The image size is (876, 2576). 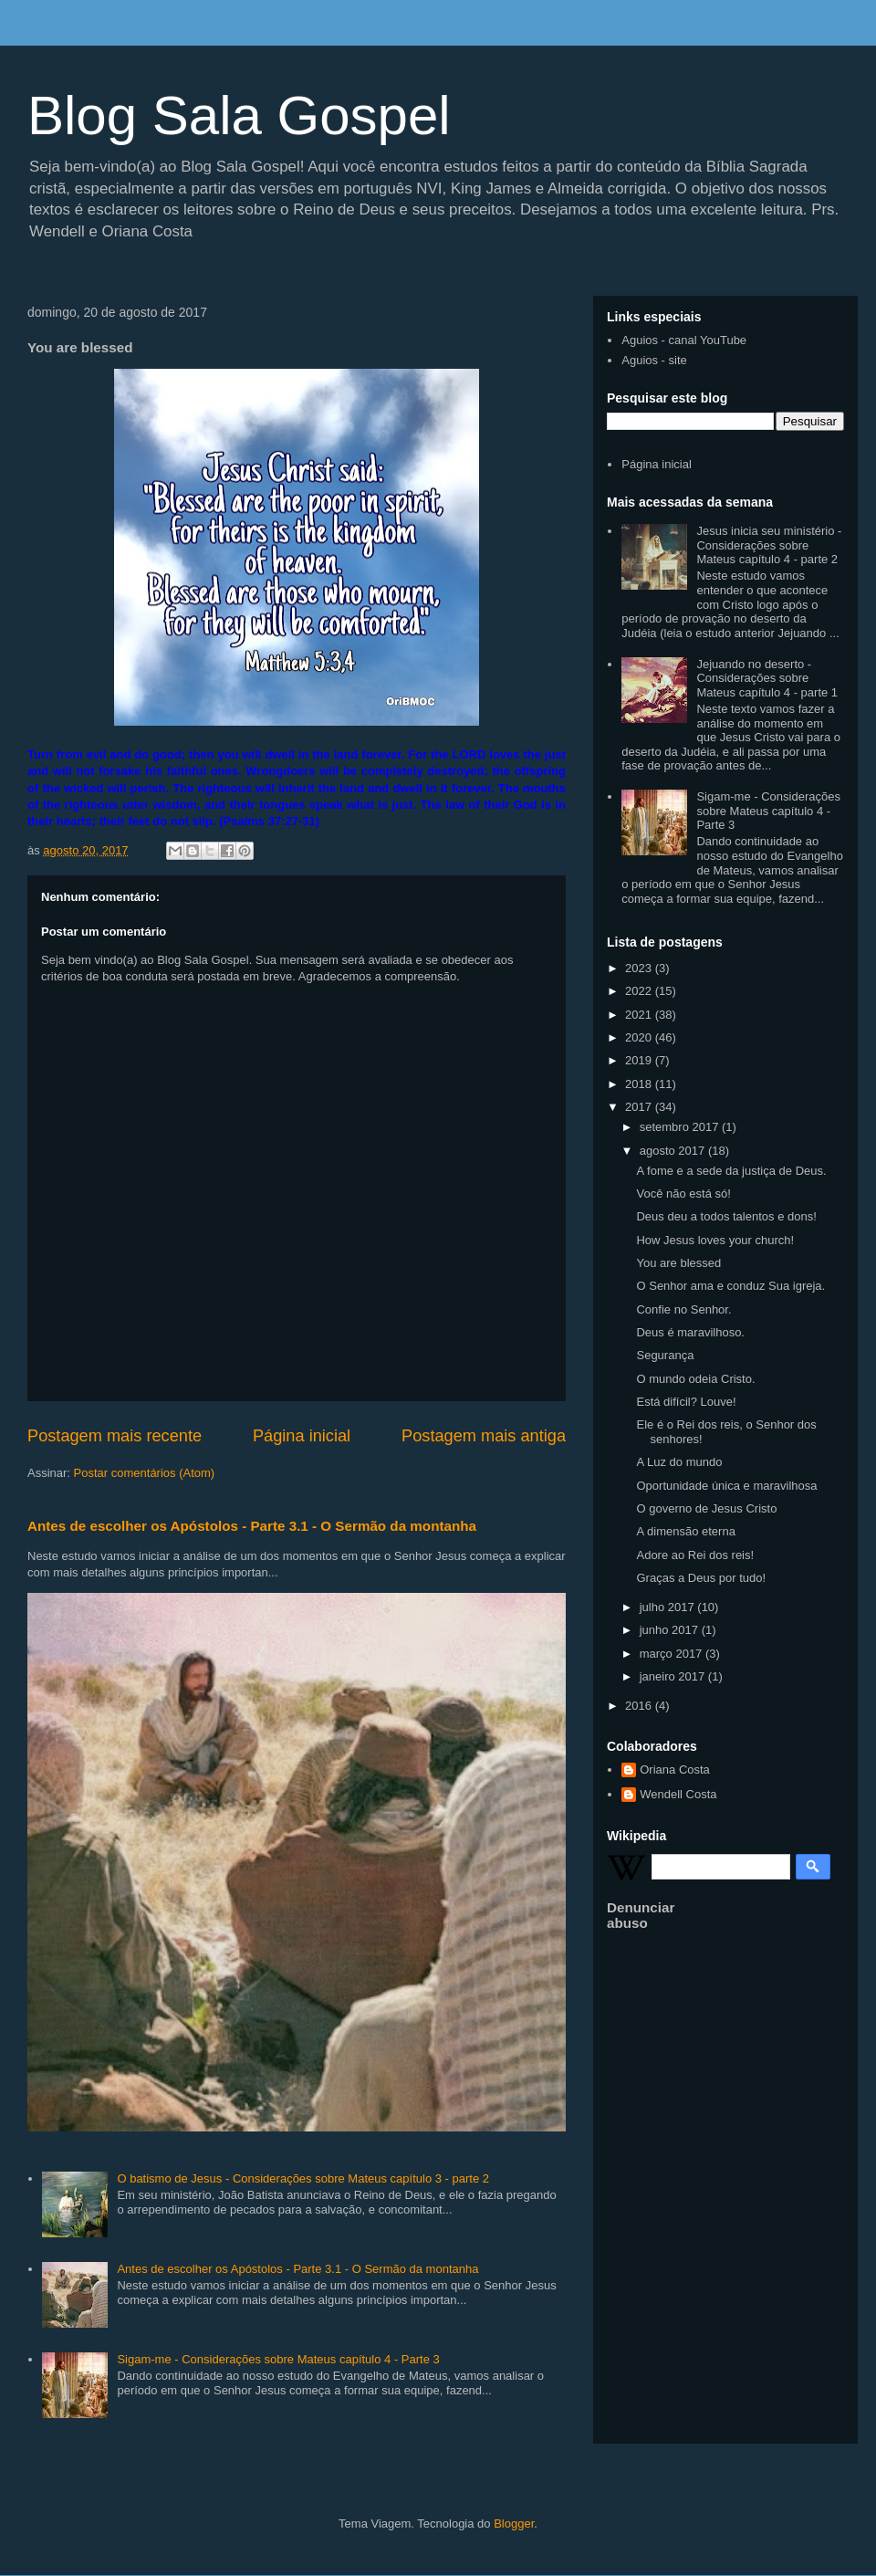 What do you see at coordinates (674, 1150) in the screenshot?
I see `agosto 2017` at bounding box center [674, 1150].